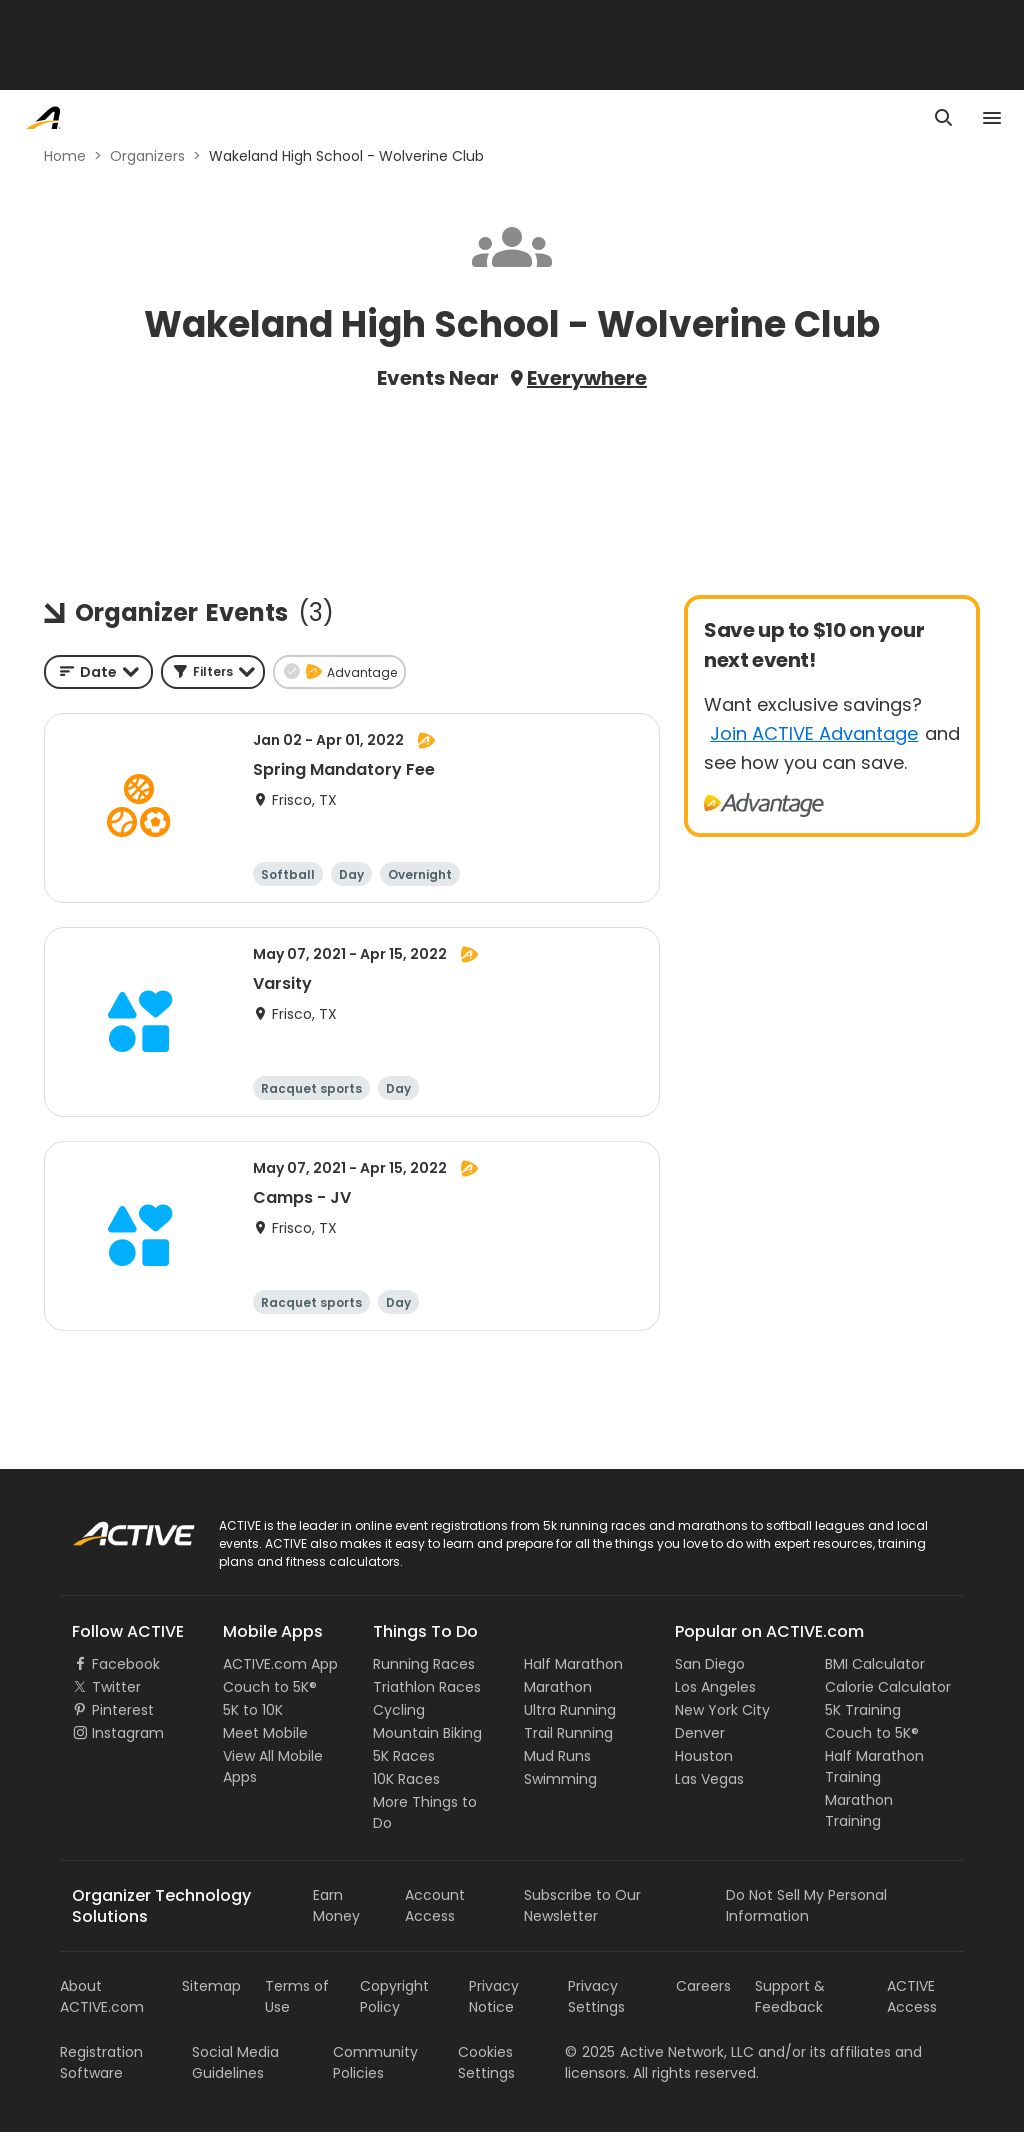 Image resolution: width=1024 pixels, height=2132 pixels. I want to click on ©Active Network, LLC, so click(659, 2052).